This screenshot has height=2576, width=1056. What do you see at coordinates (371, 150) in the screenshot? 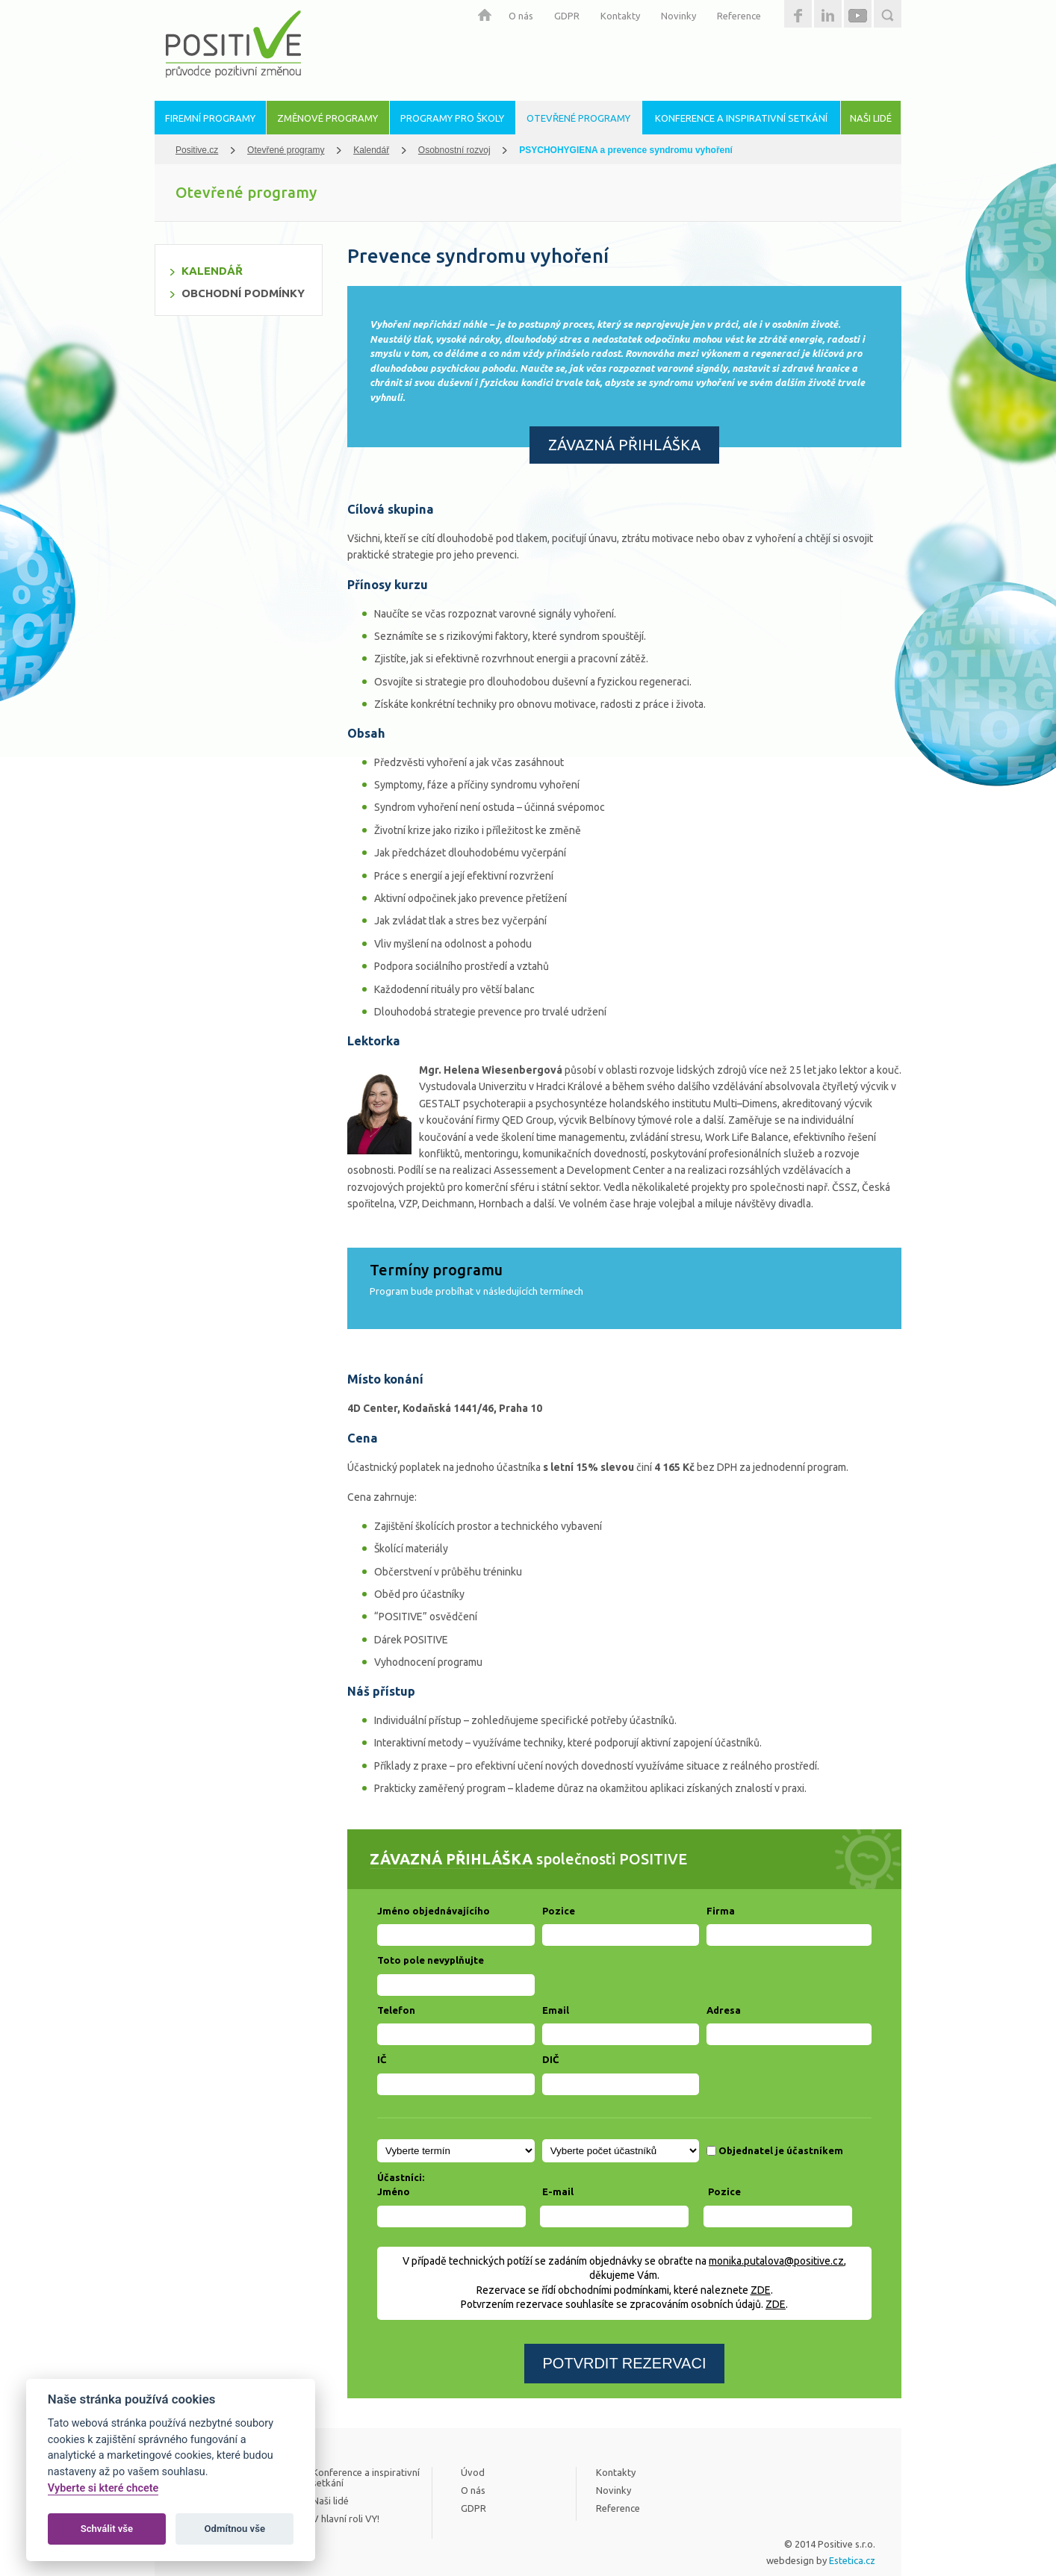
I see `Kalendář` at bounding box center [371, 150].